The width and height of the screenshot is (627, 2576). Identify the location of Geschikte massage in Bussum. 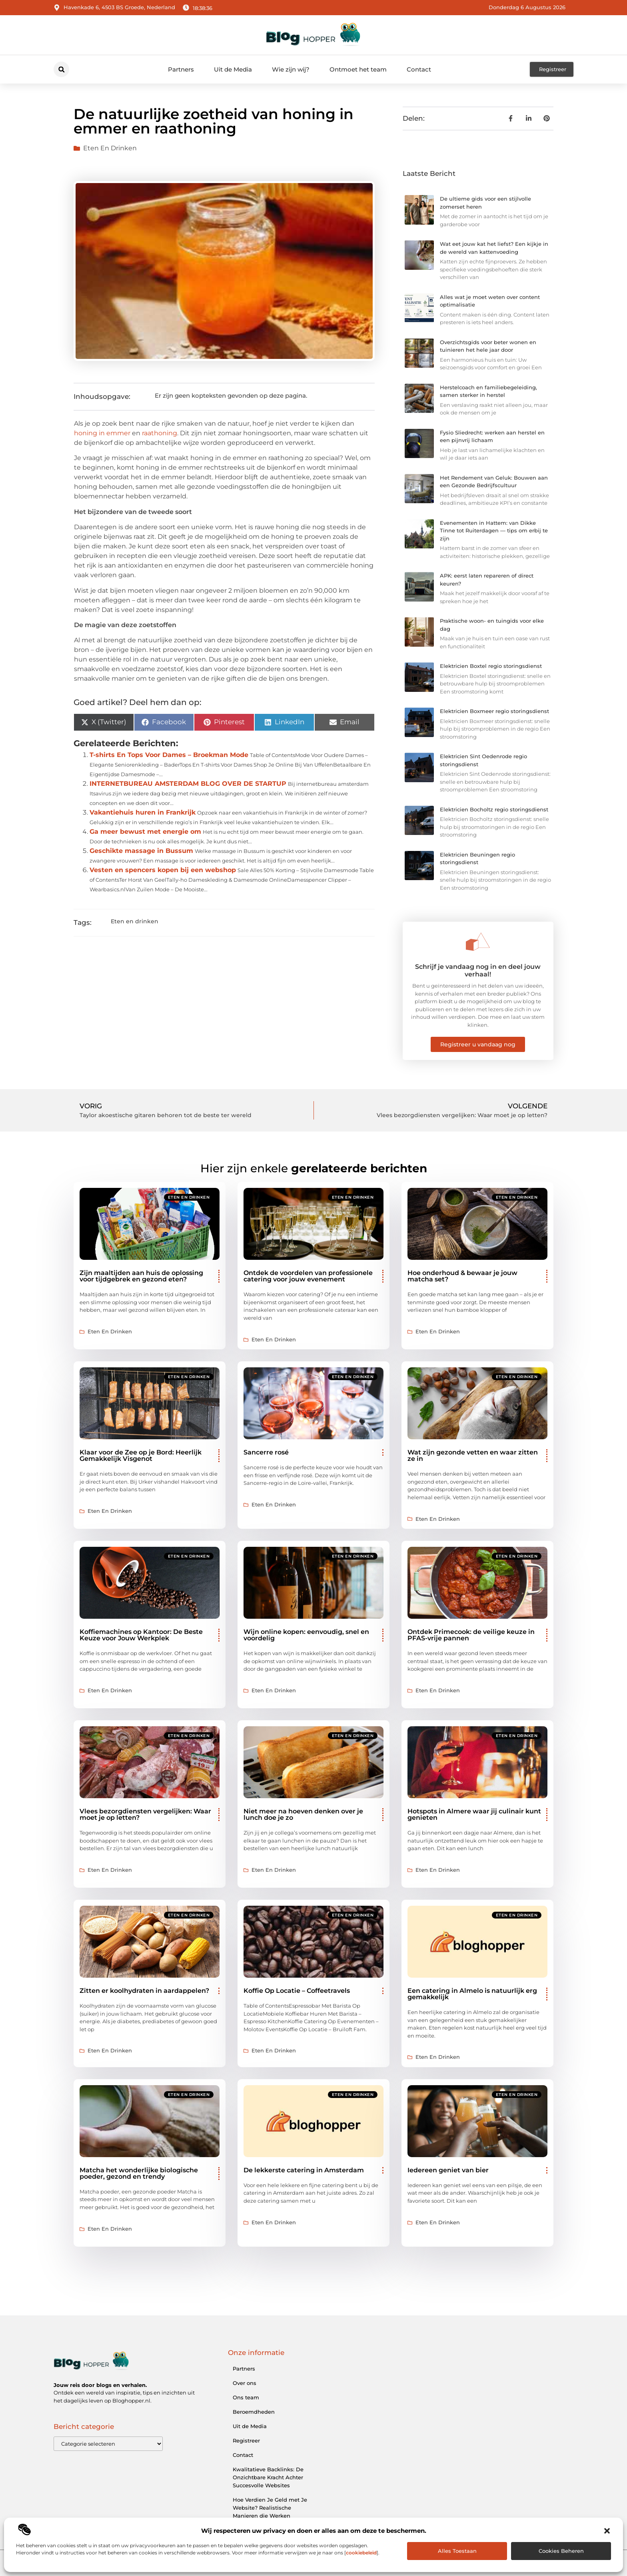
(141, 851).